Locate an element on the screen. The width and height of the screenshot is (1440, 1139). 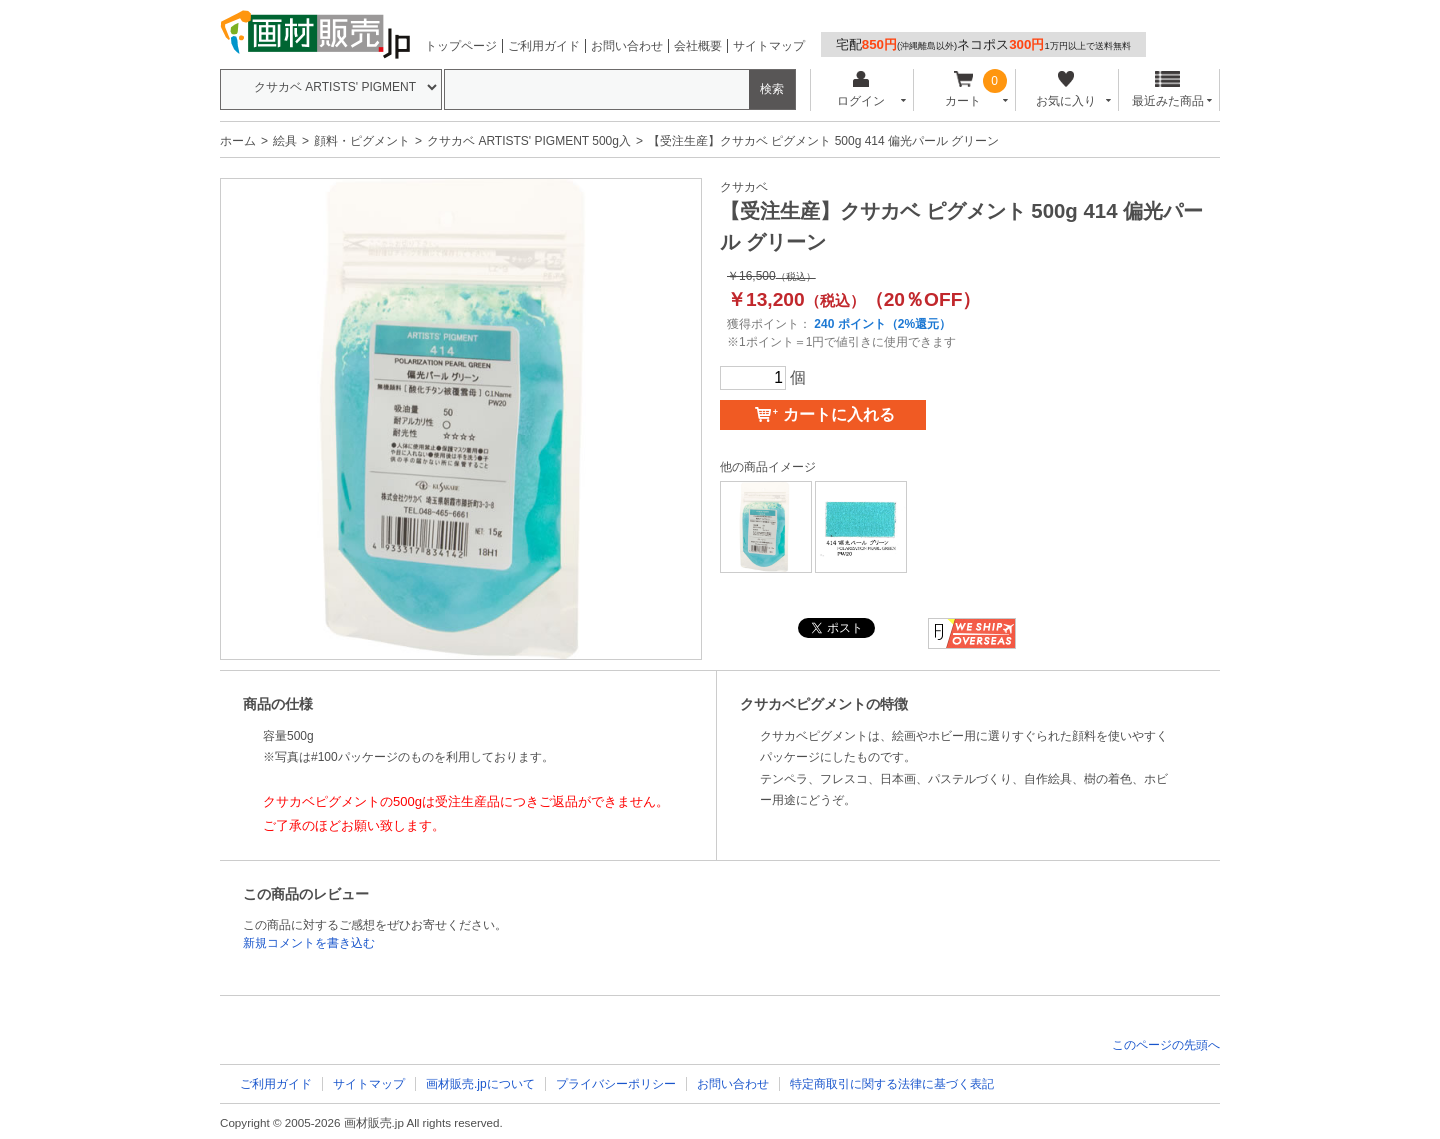
サイトマップ is located at coordinates (769, 46).